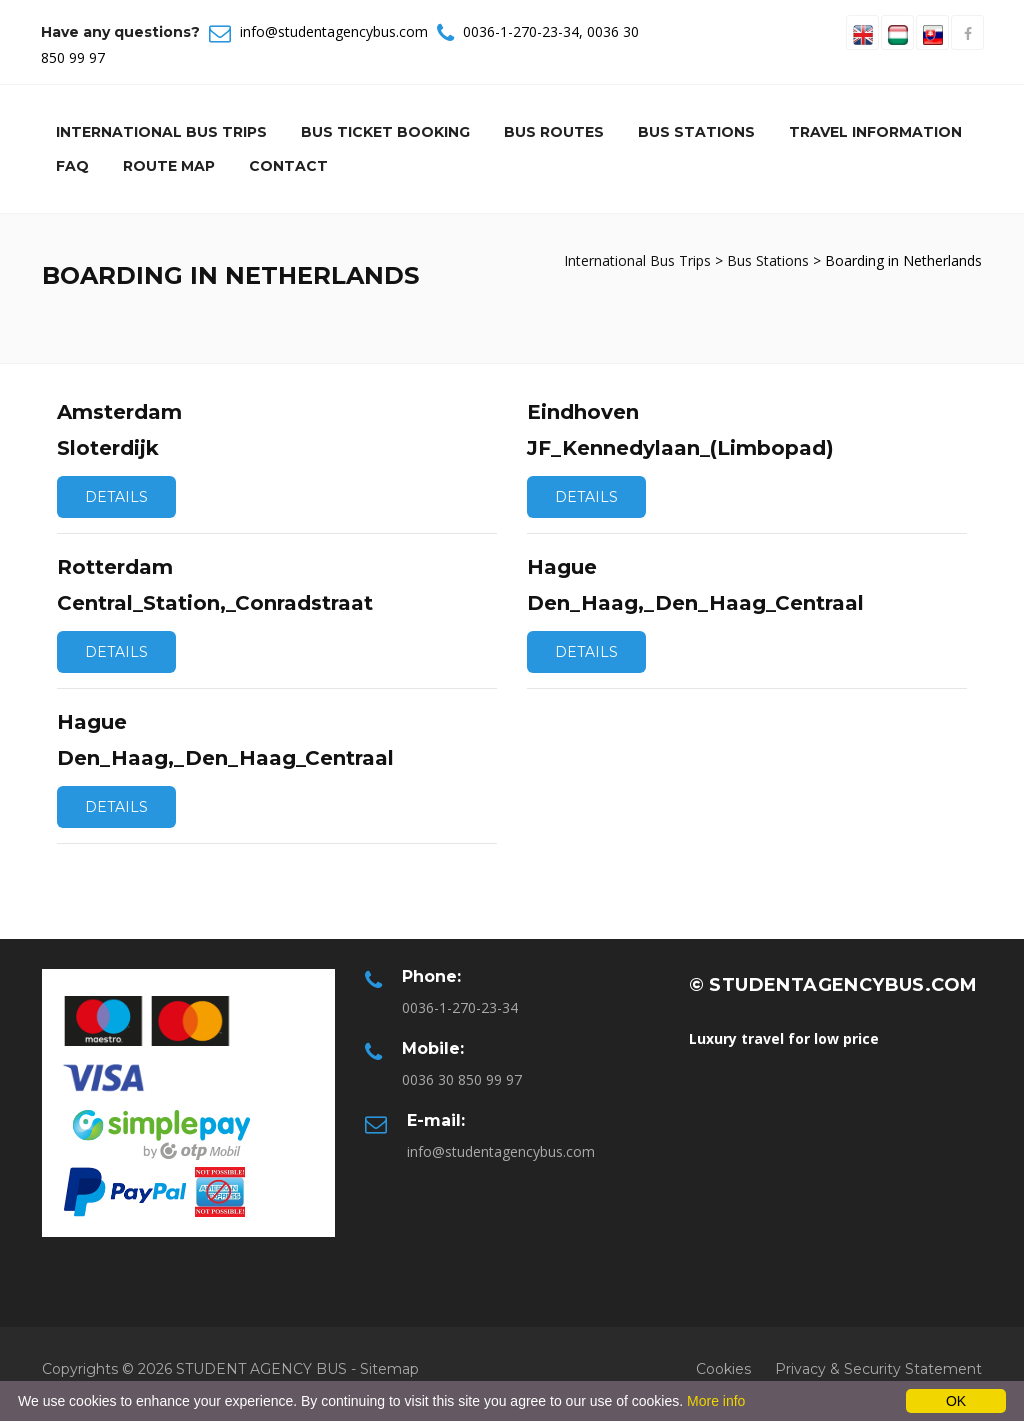 This screenshot has width=1024, height=1421. I want to click on 0036-1-270-23-34, so click(521, 31).